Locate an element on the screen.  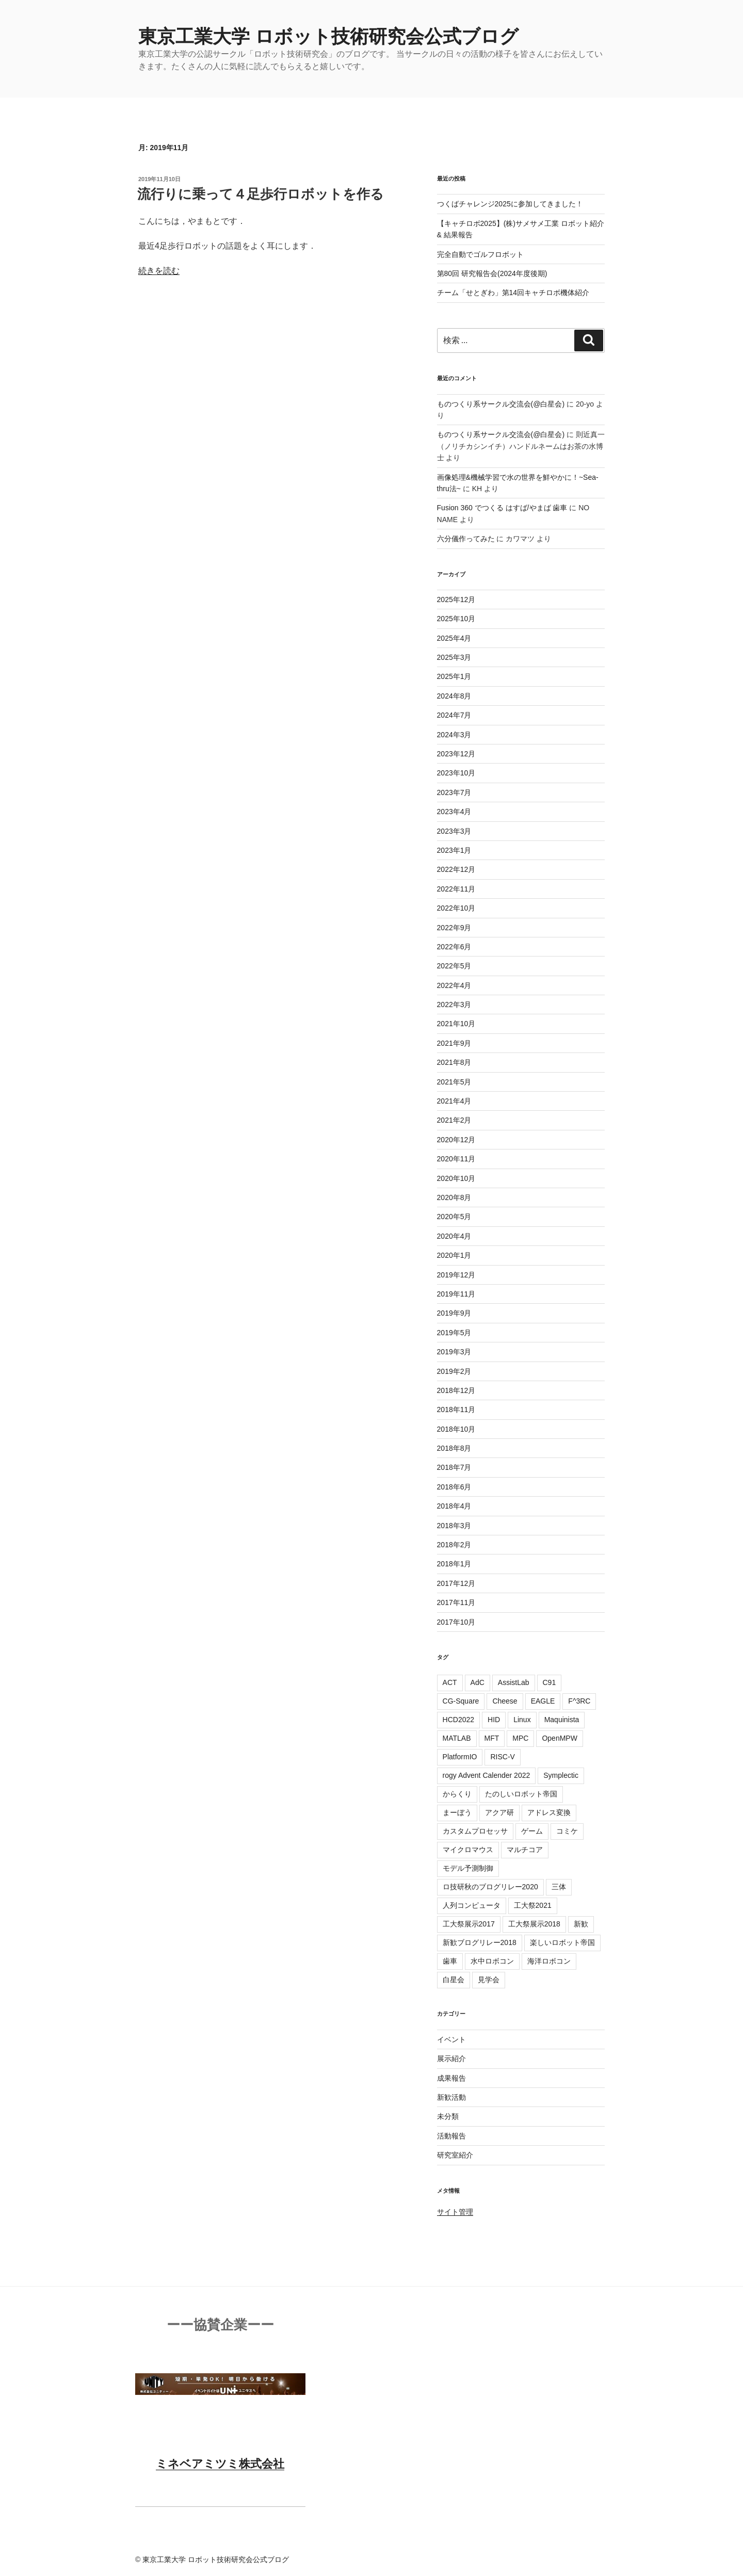
2023年12月 is located at coordinates (456, 754).